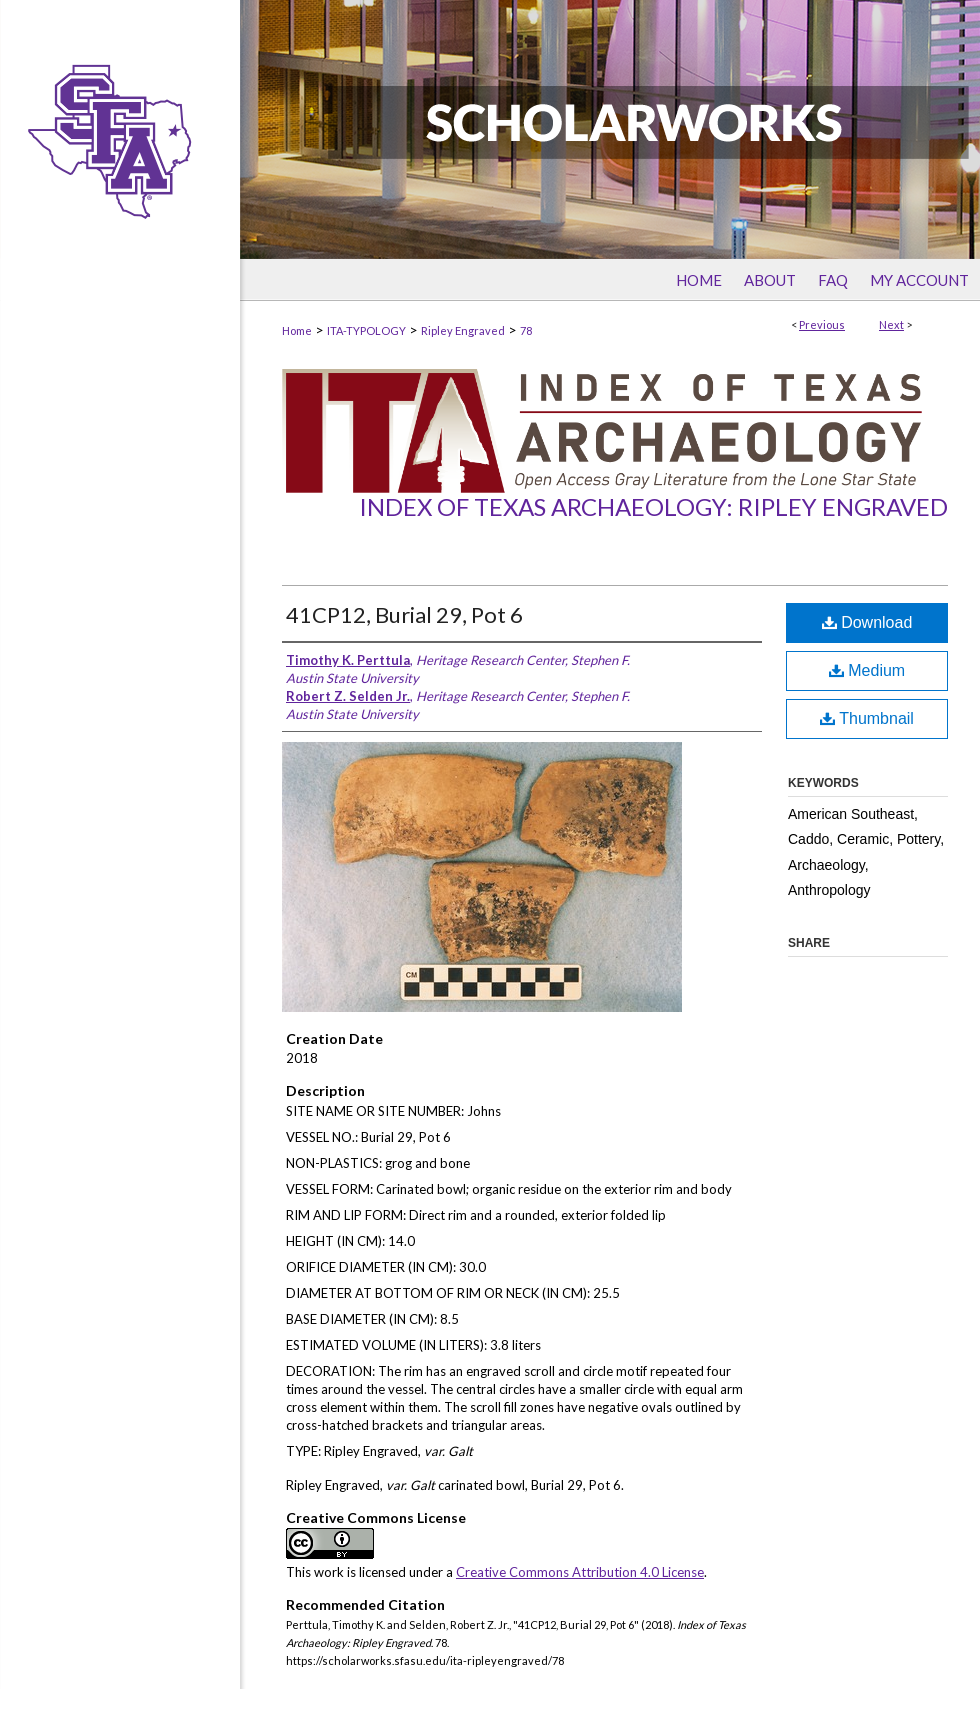  Describe the element at coordinates (404, 614) in the screenshot. I see `41CP12, Burial 29, Pot 6` at that location.